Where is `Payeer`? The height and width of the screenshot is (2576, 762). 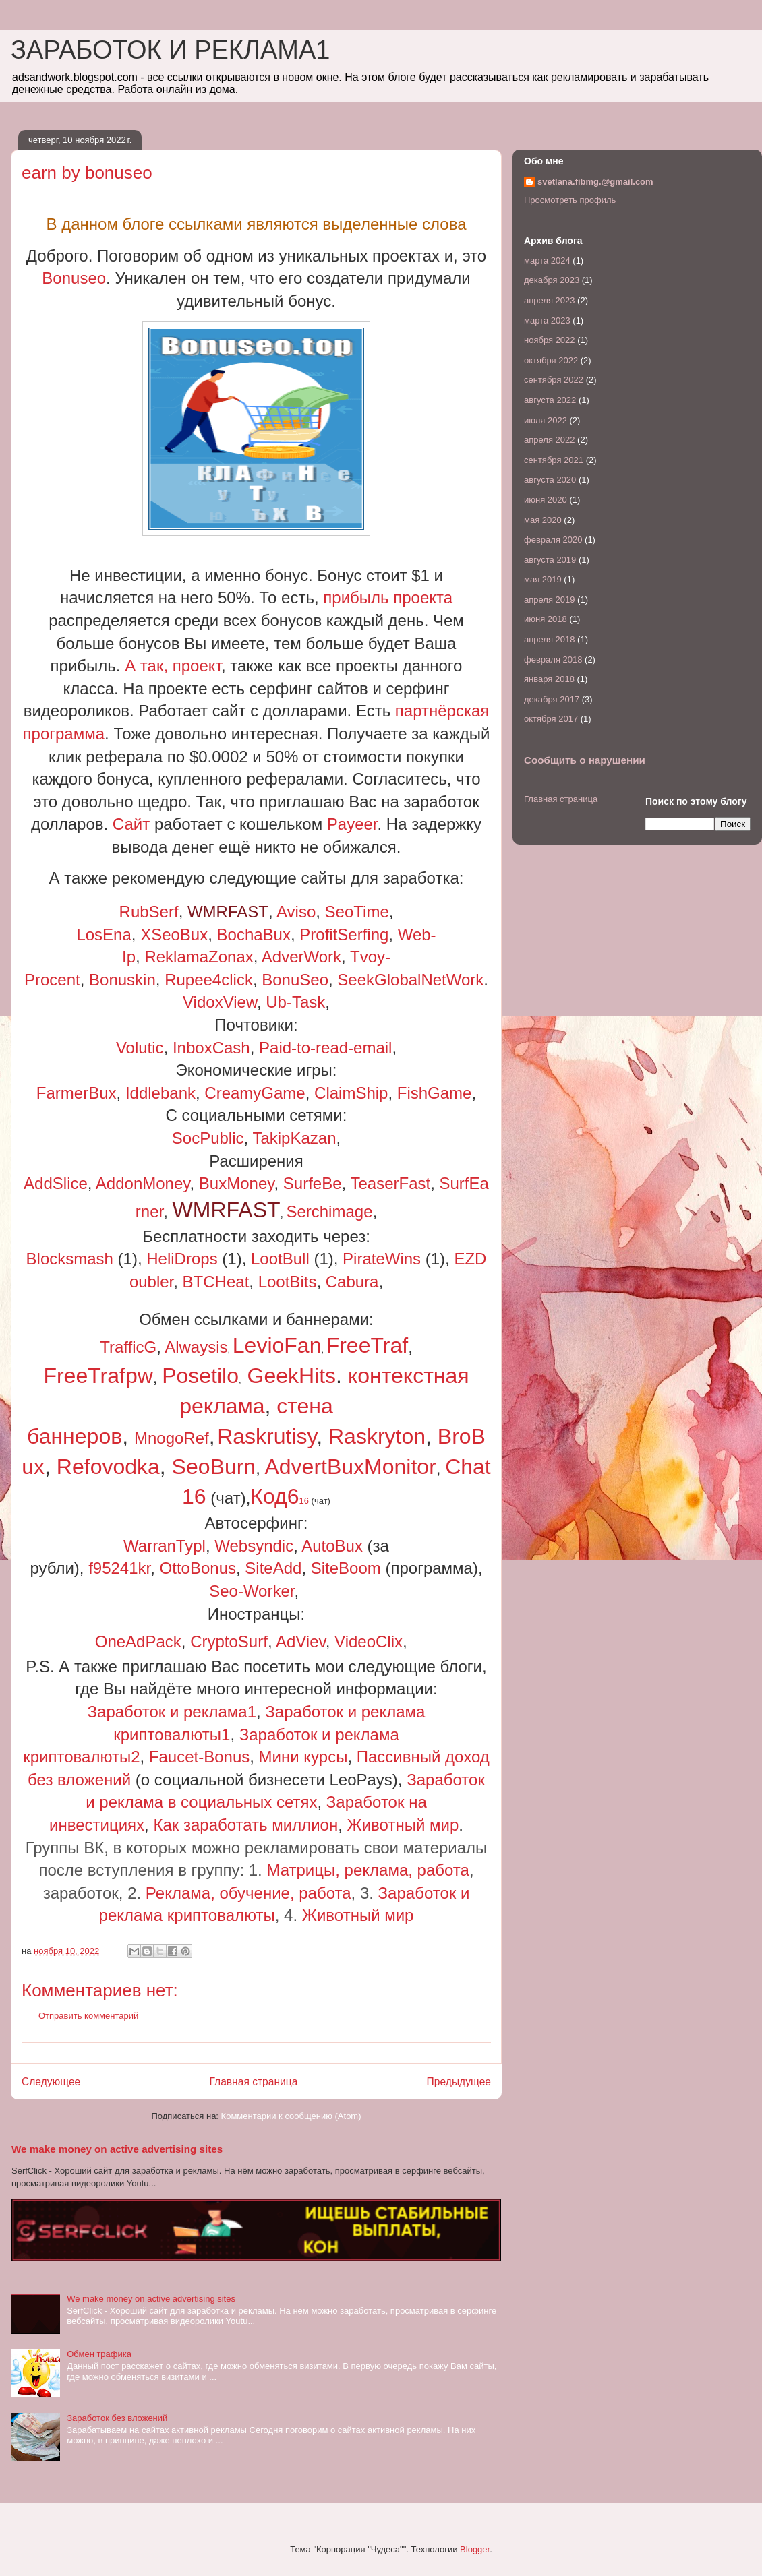
Payeer is located at coordinates (352, 824).